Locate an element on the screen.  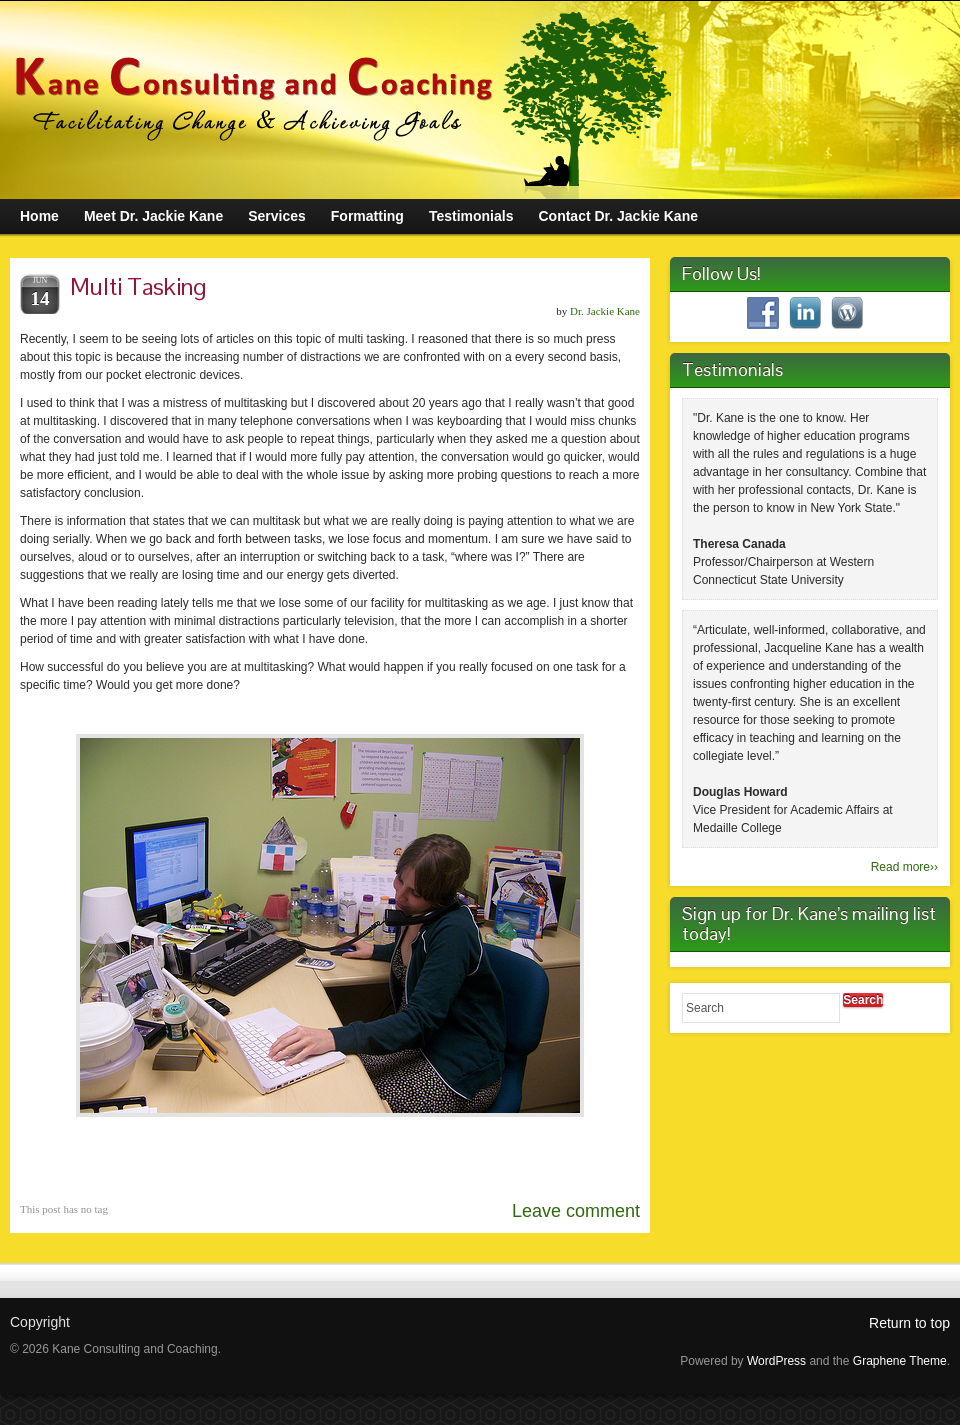
Graphene Theme is located at coordinates (900, 1361).